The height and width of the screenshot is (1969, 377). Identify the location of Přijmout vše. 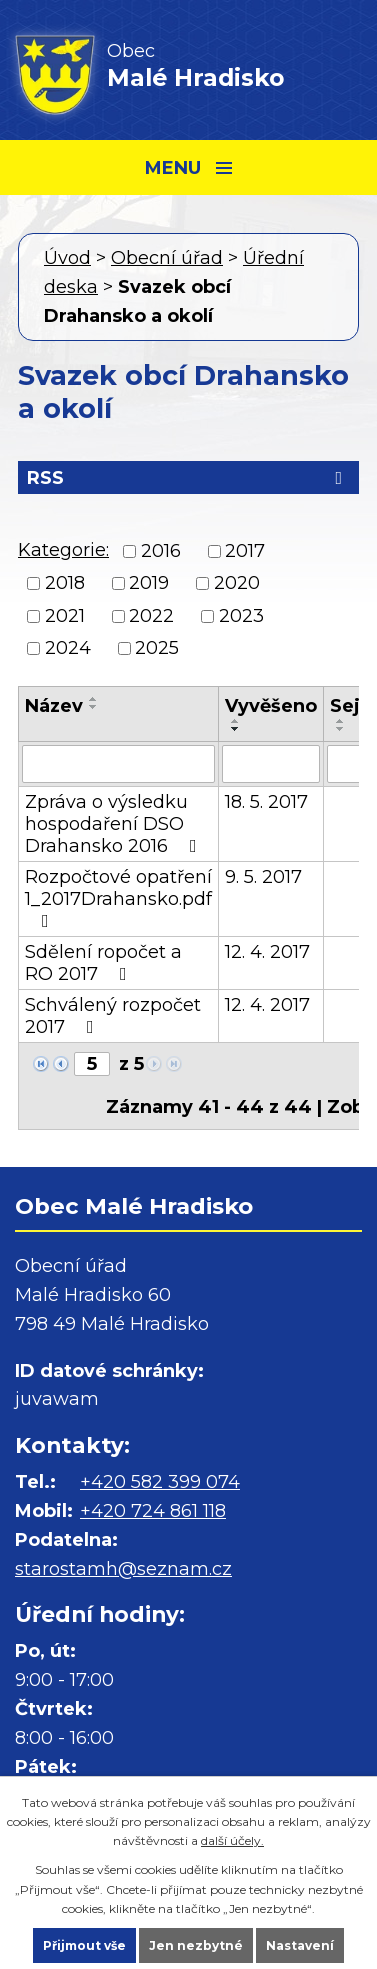
(84, 1945).